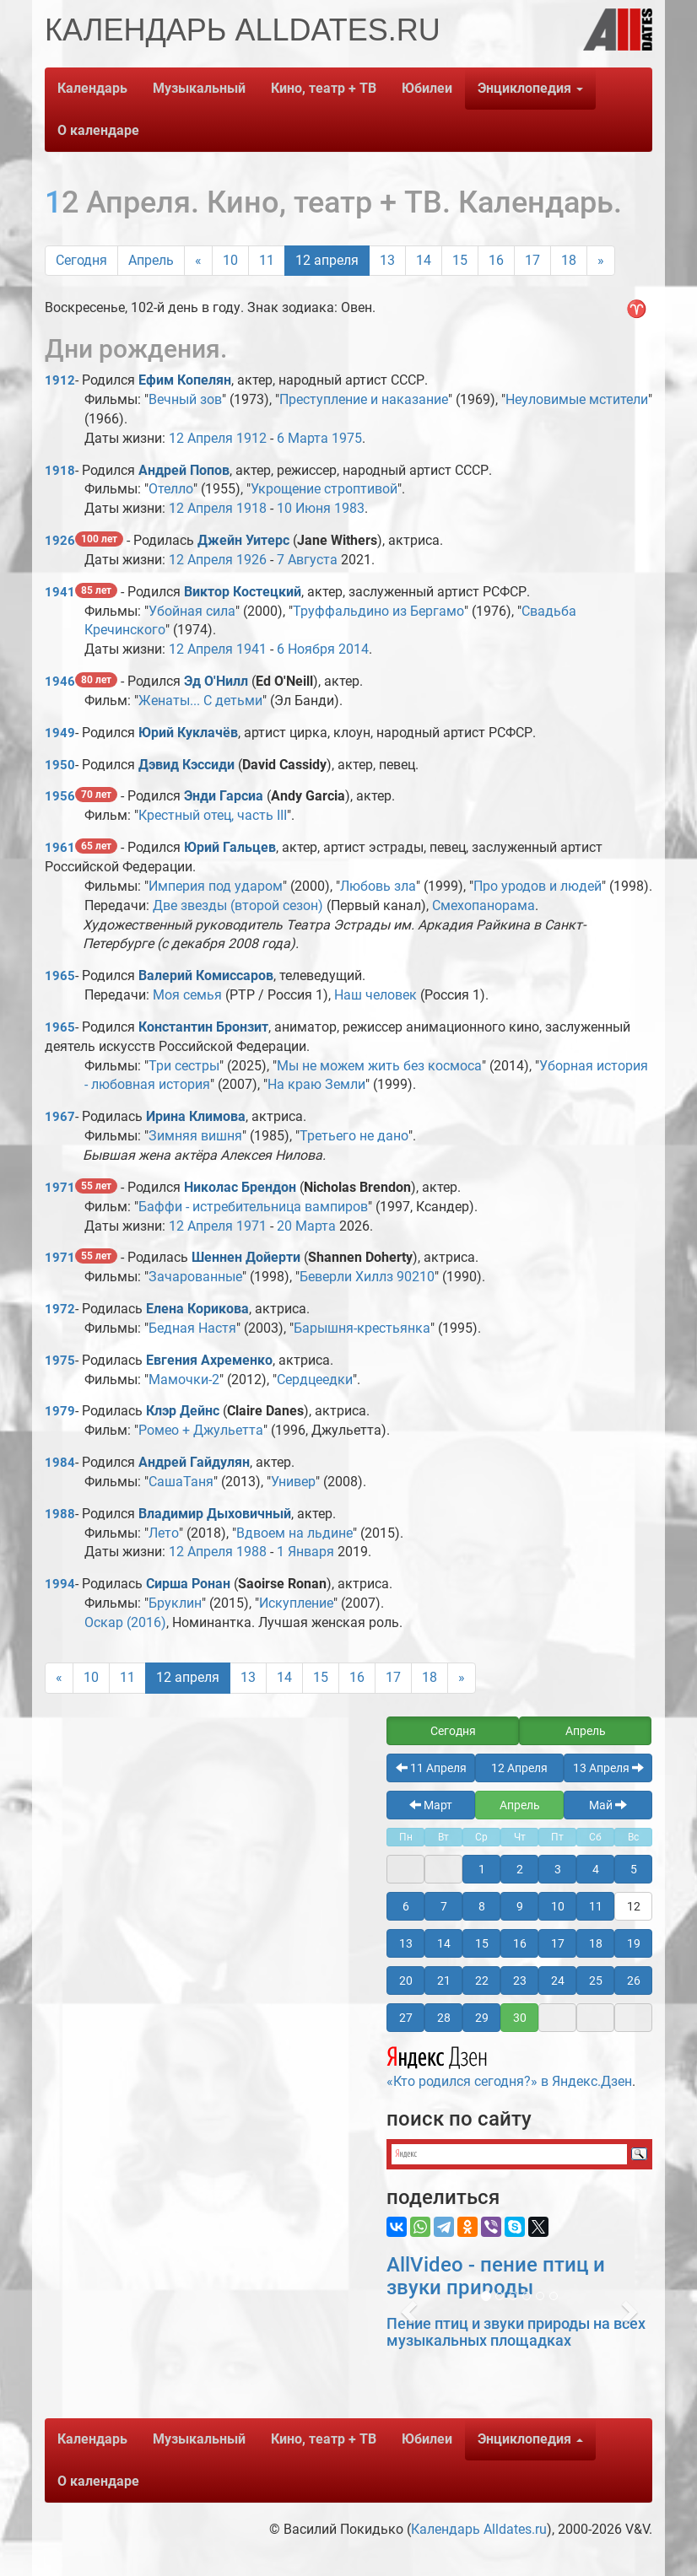  Describe the element at coordinates (347, 438) in the screenshot. I see `1975` at that location.